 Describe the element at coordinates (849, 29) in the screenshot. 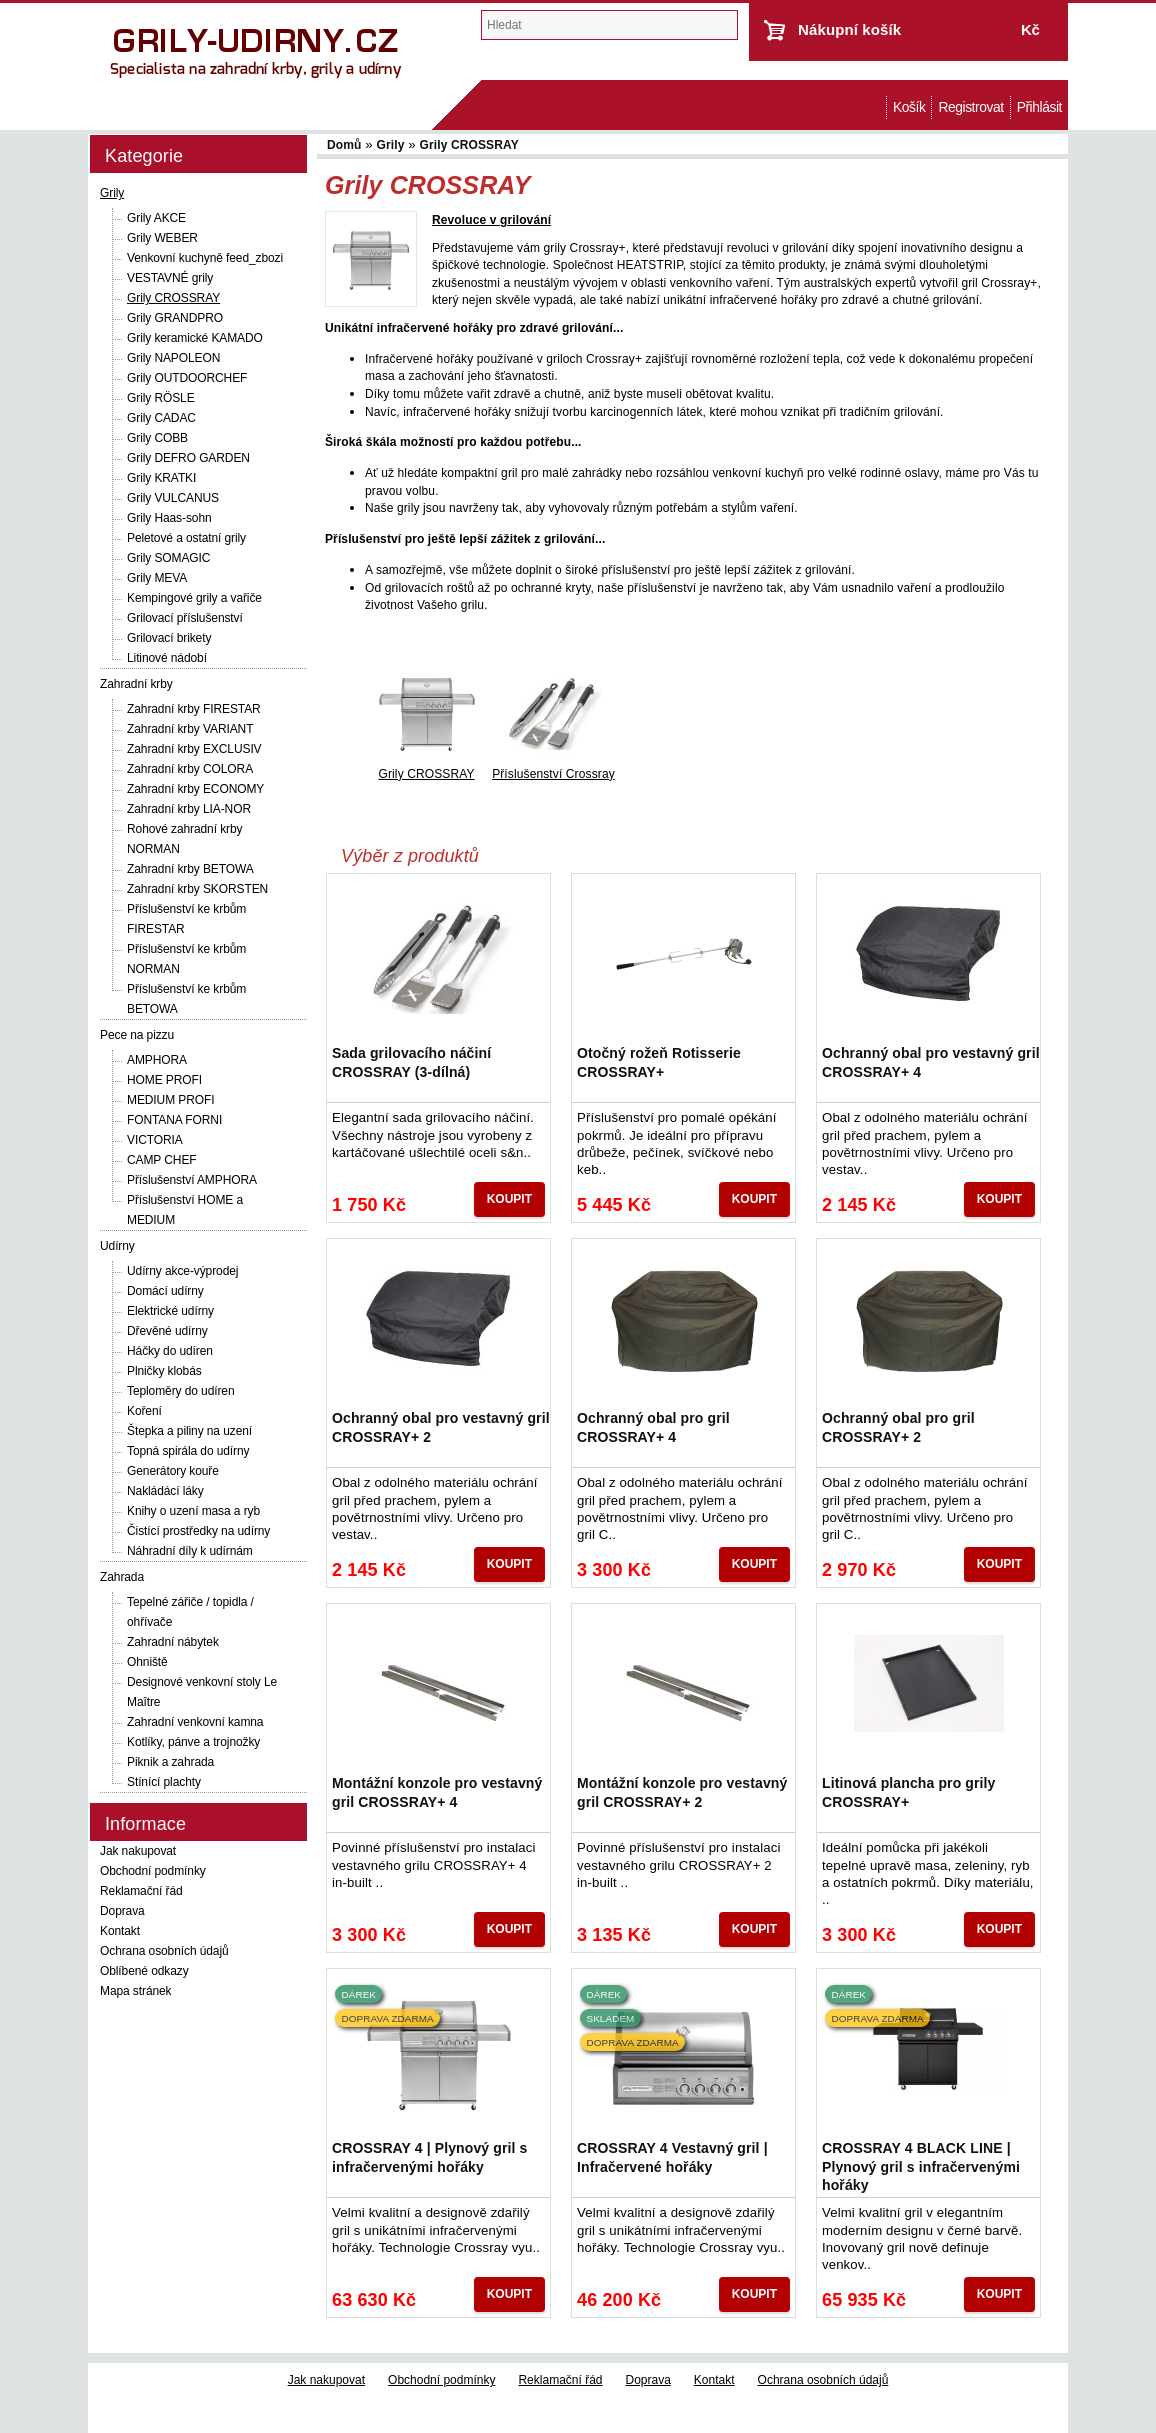

I see `Nákupní košík` at that location.